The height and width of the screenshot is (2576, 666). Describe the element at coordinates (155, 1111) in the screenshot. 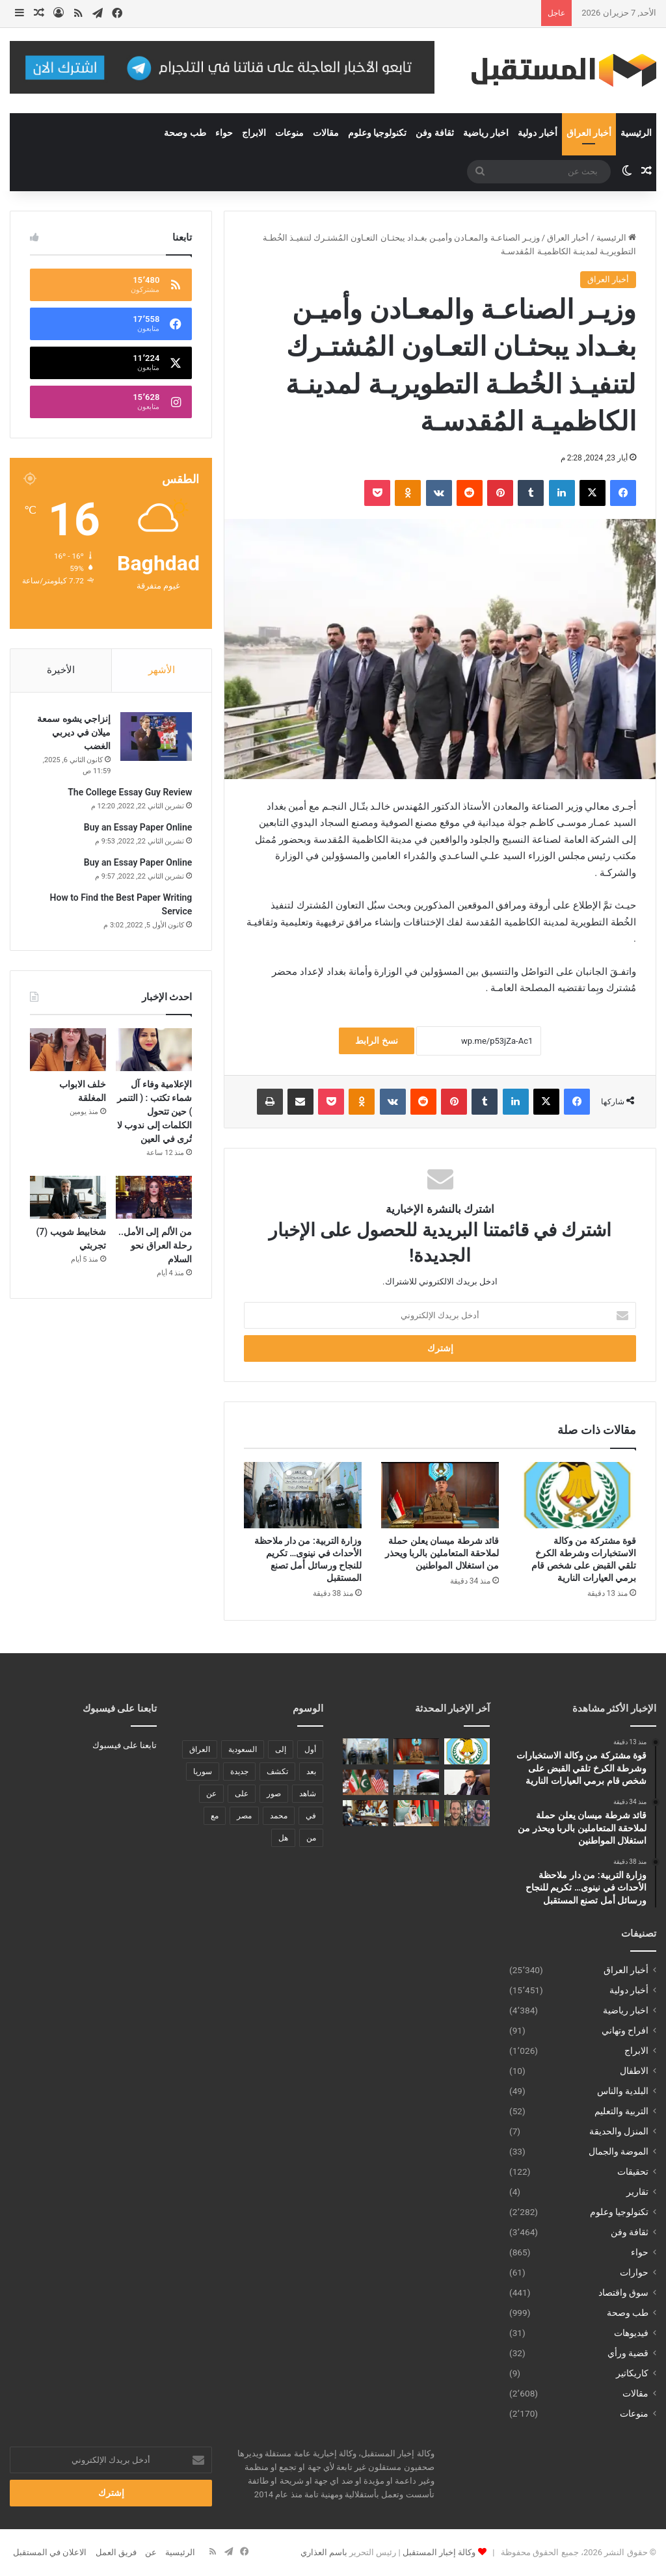

I see `الإعلامية وفاء آل شماء تكتب : ( التنمر ) حين تتحول الكلمات إلى ندوب لا تُرى في العين` at that location.